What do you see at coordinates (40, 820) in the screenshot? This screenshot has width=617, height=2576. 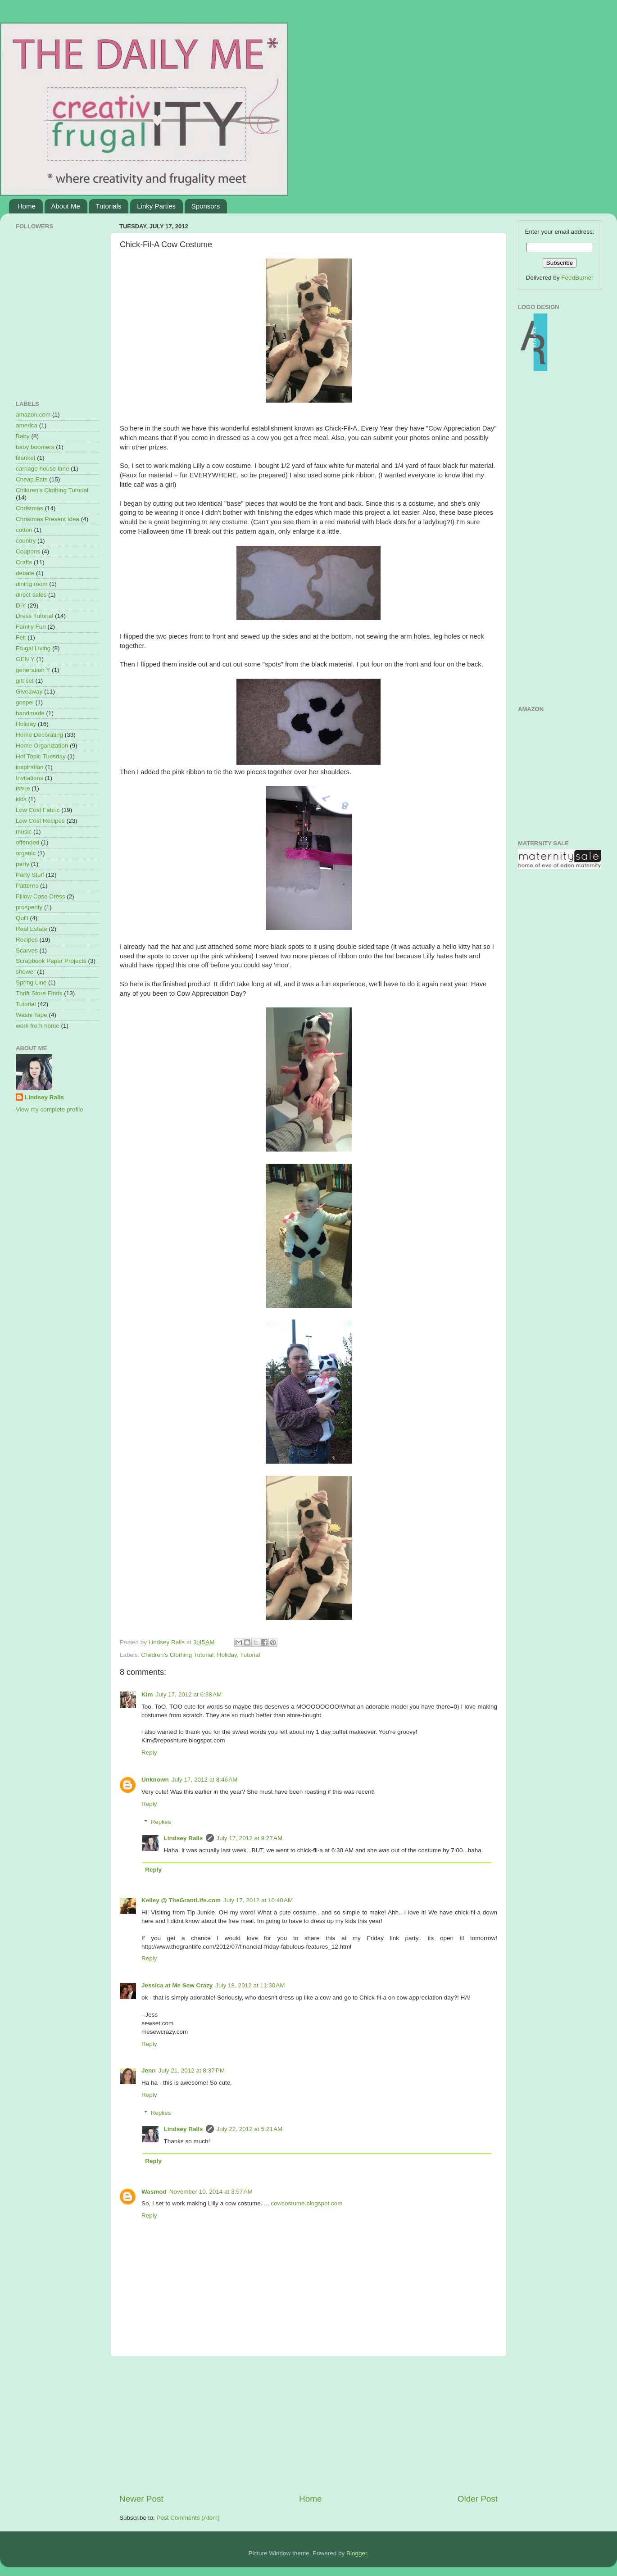 I see `Low Cost Recipes` at bounding box center [40, 820].